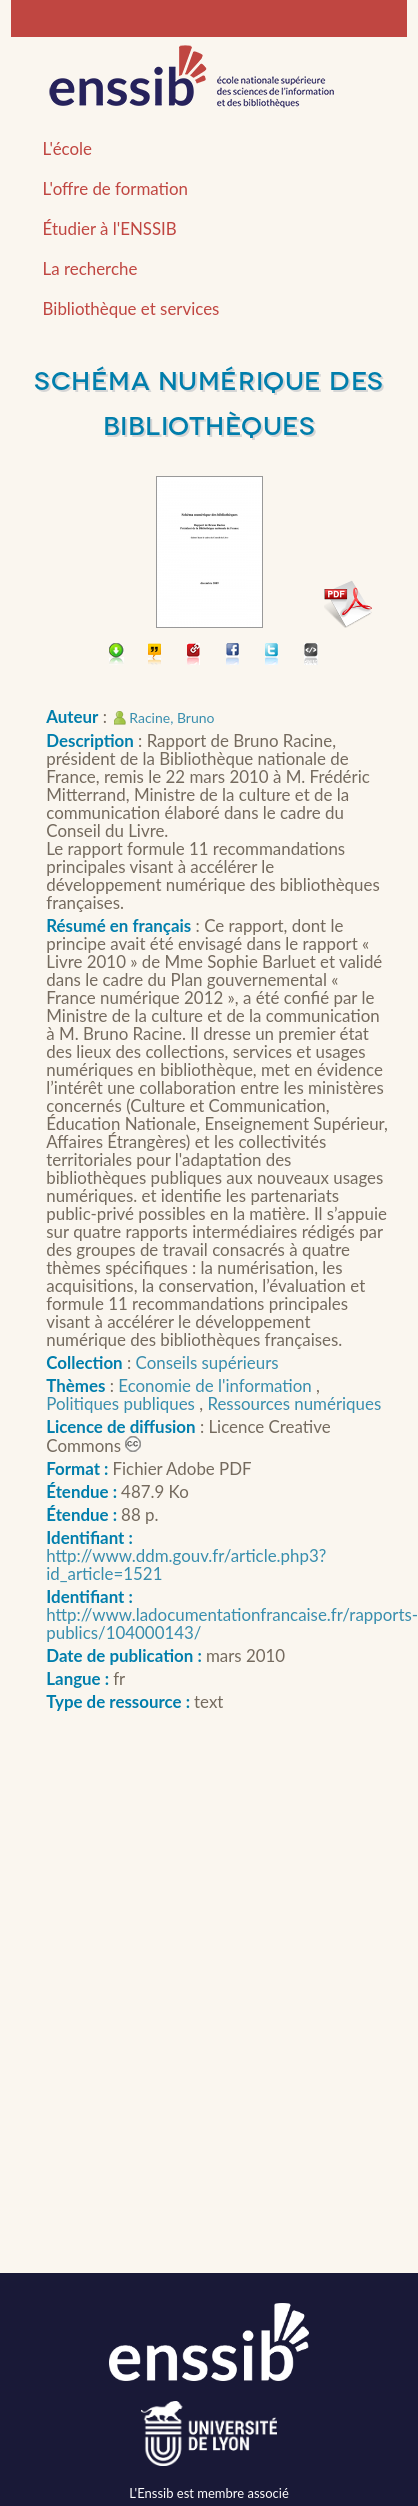 The image size is (418, 2506). I want to click on Permalien, so click(194, 655).